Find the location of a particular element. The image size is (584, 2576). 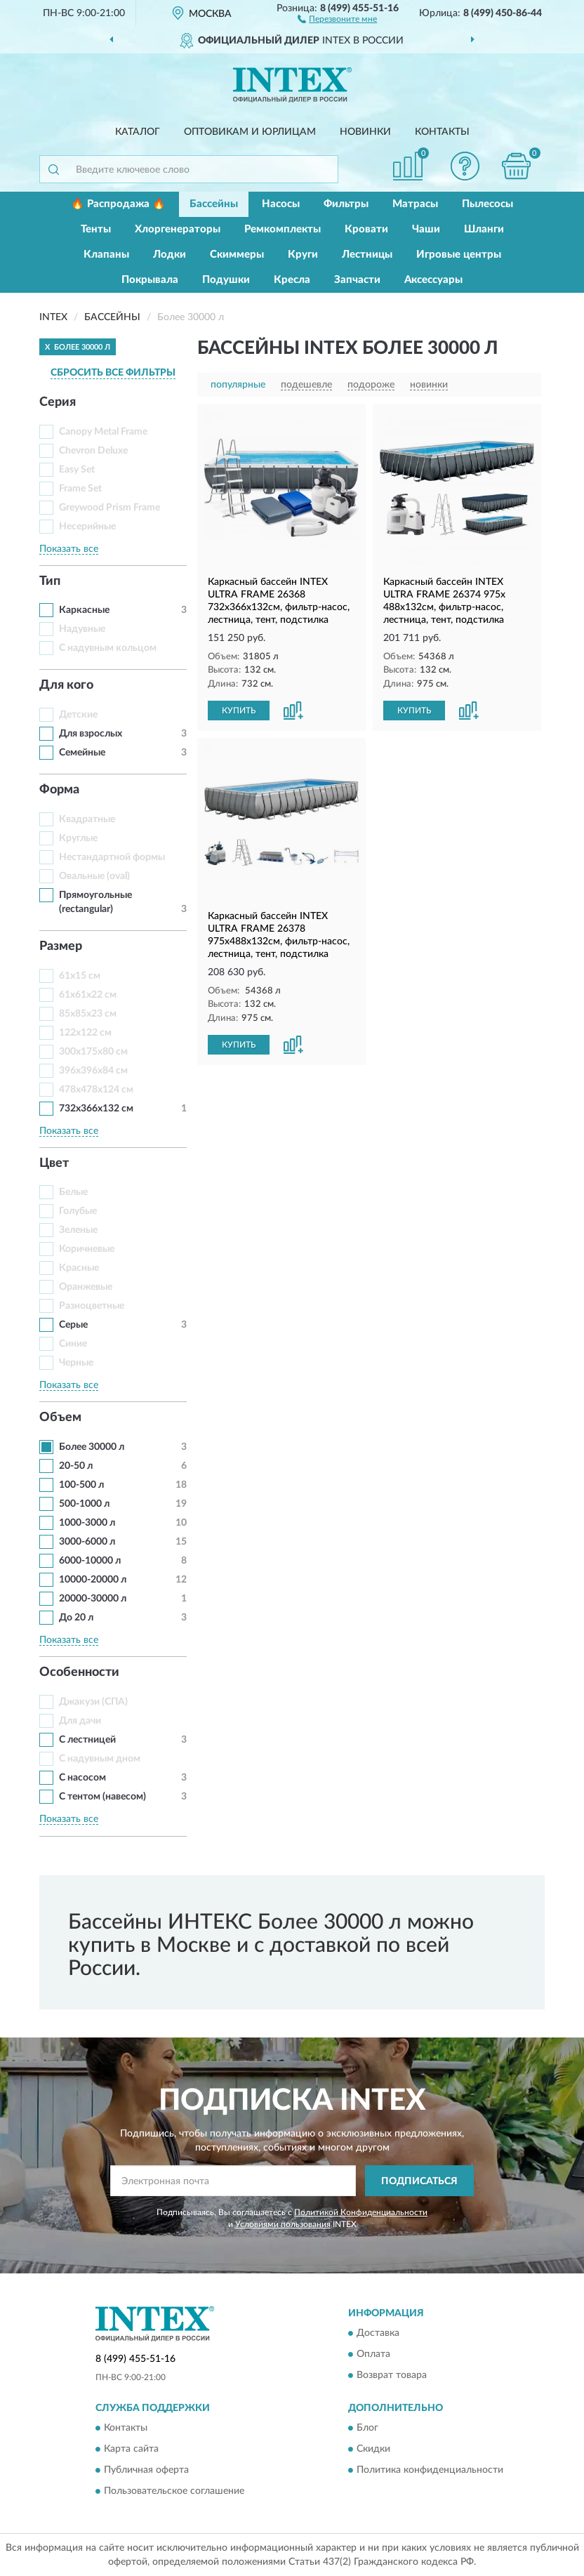

Оранжевые is located at coordinates (85, 1287).